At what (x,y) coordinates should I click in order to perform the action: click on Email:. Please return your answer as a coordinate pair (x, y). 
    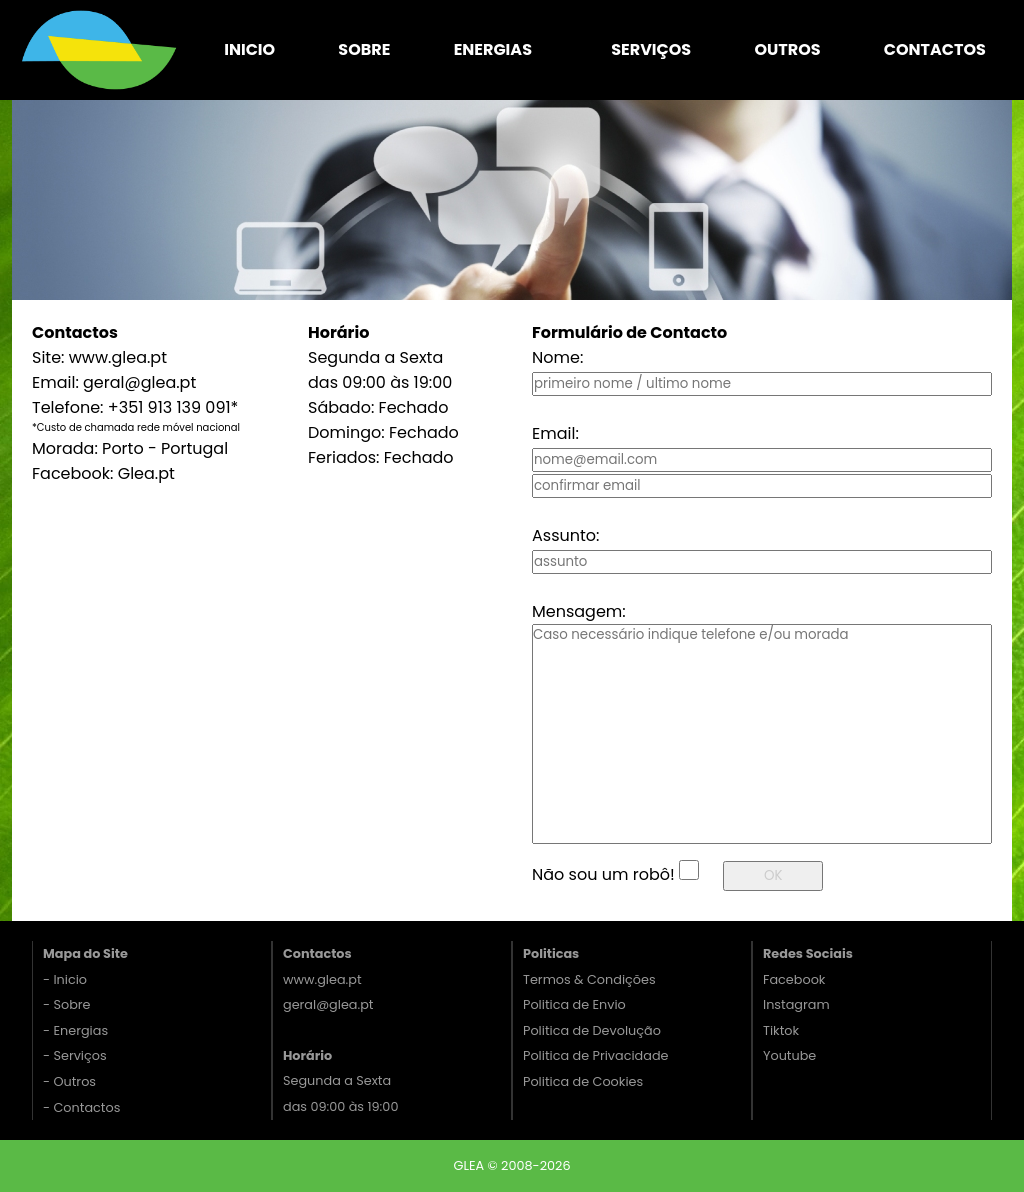
    Looking at the image, I should click on (555, 433).